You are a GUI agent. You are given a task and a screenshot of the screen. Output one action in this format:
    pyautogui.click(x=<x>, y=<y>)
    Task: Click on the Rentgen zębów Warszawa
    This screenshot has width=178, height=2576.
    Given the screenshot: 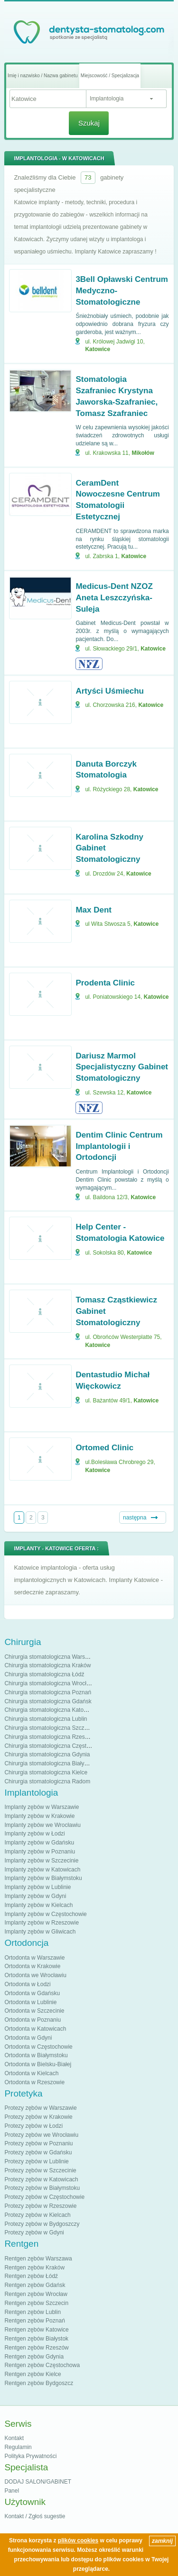 What is the action you would take?
    pyautogui.click(x=38, y=2258)
    